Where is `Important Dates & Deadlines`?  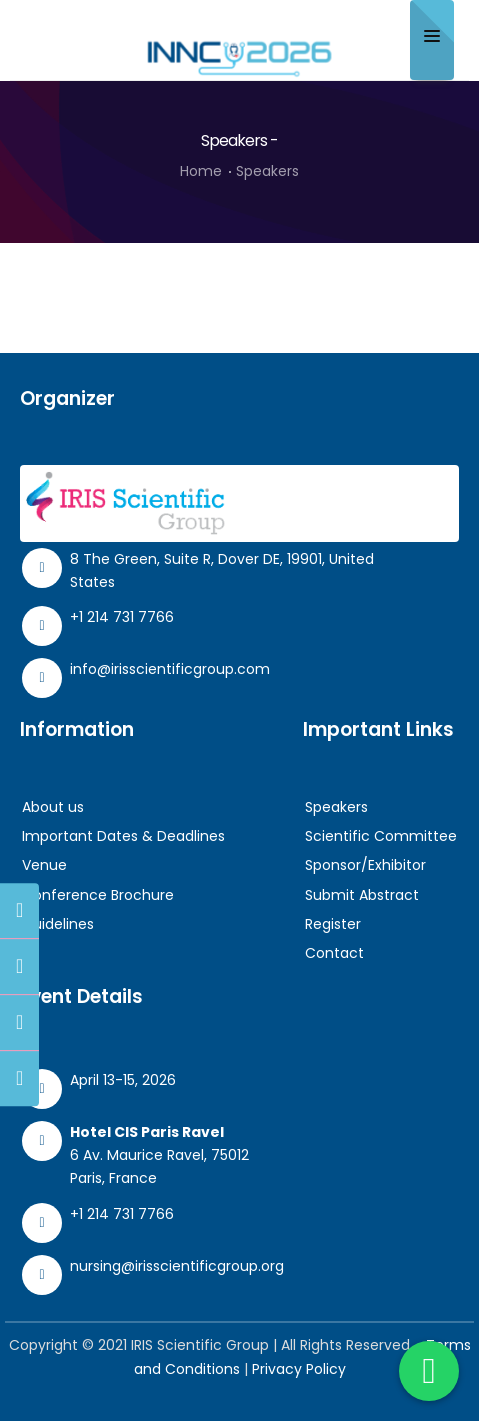 Important Dates & Deadlines is located at coordinates (123, 836).